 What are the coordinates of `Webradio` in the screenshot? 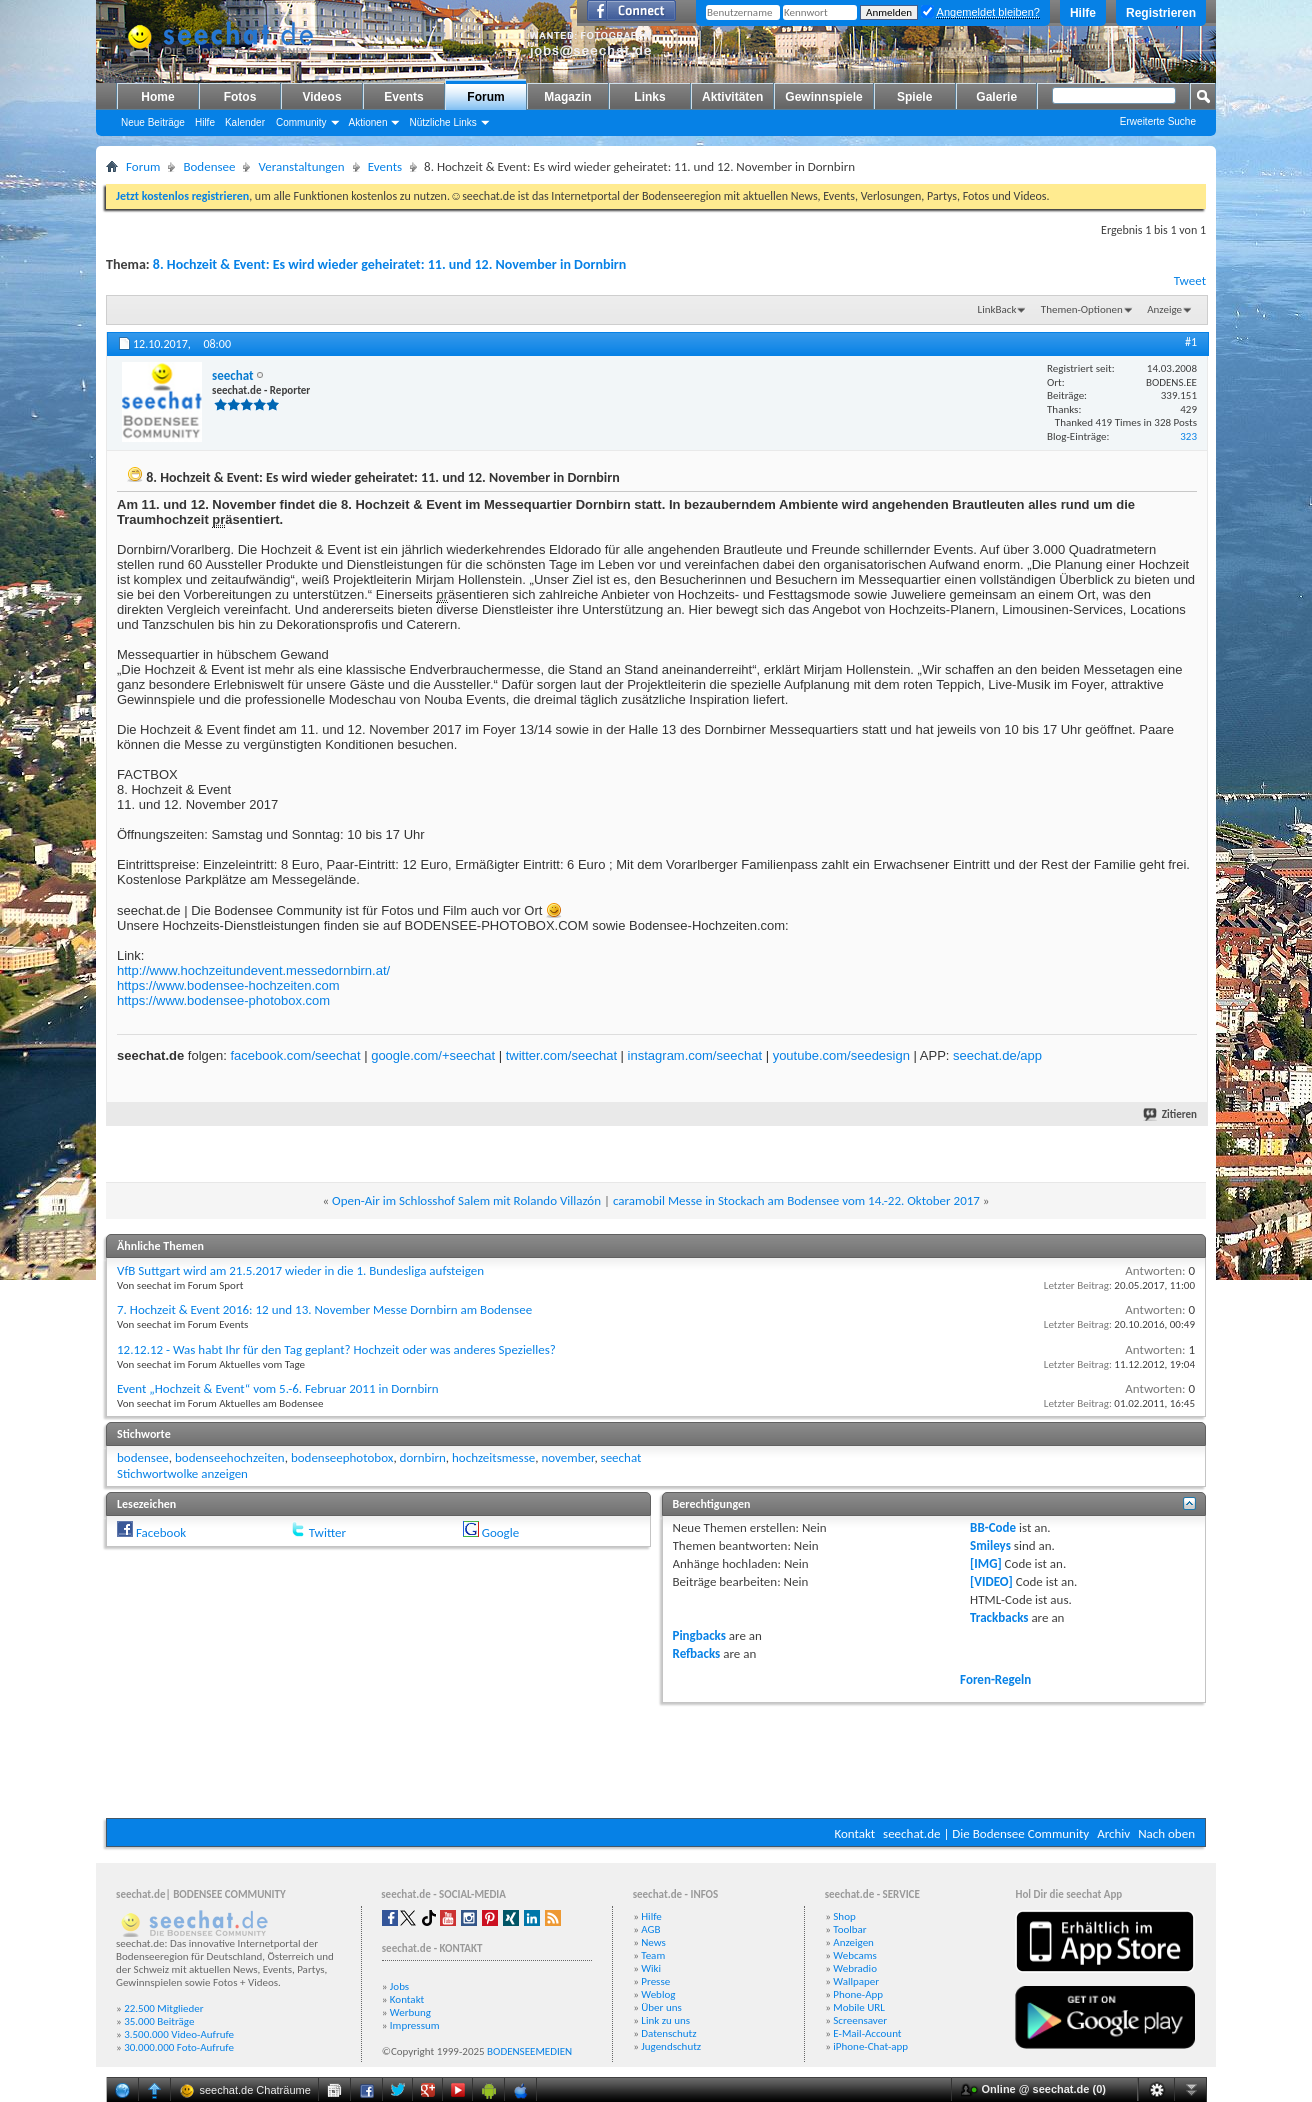 It's located at (855, 1968).